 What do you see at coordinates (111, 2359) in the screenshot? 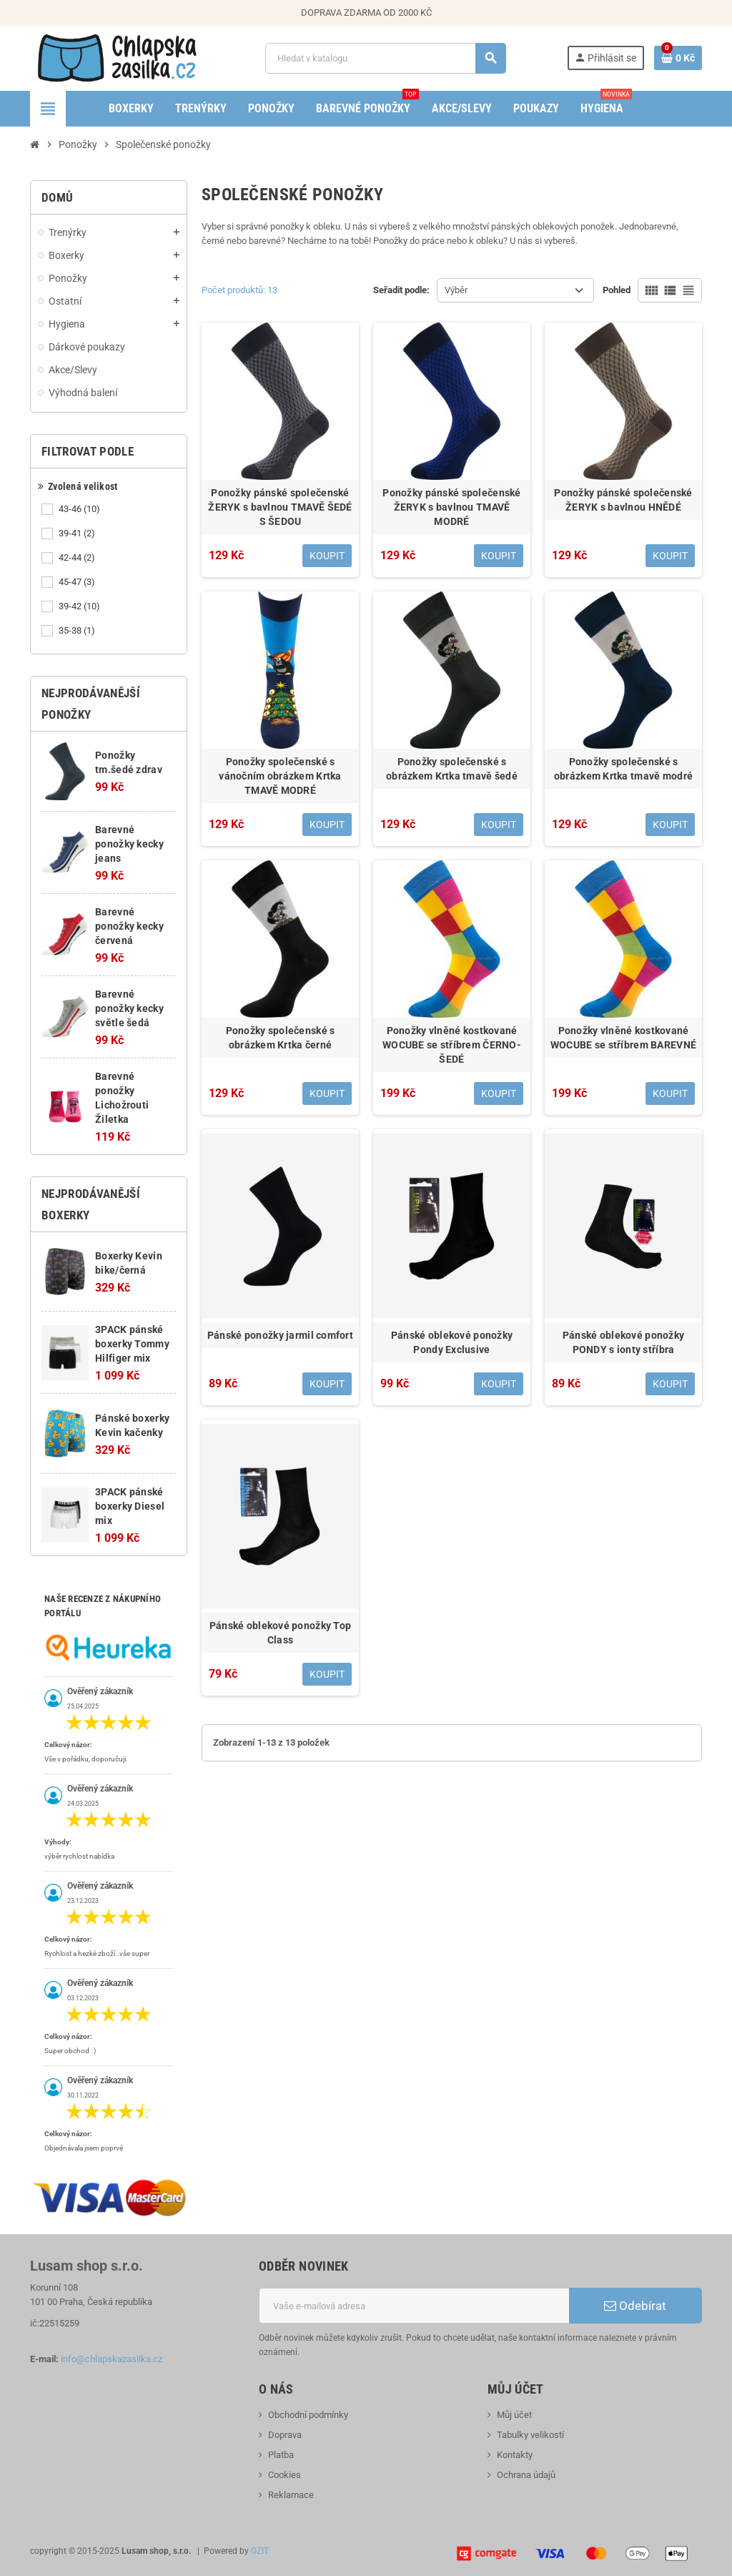
I see `info@chlapskazasilka.cz` at bounding box center [111, 2359].